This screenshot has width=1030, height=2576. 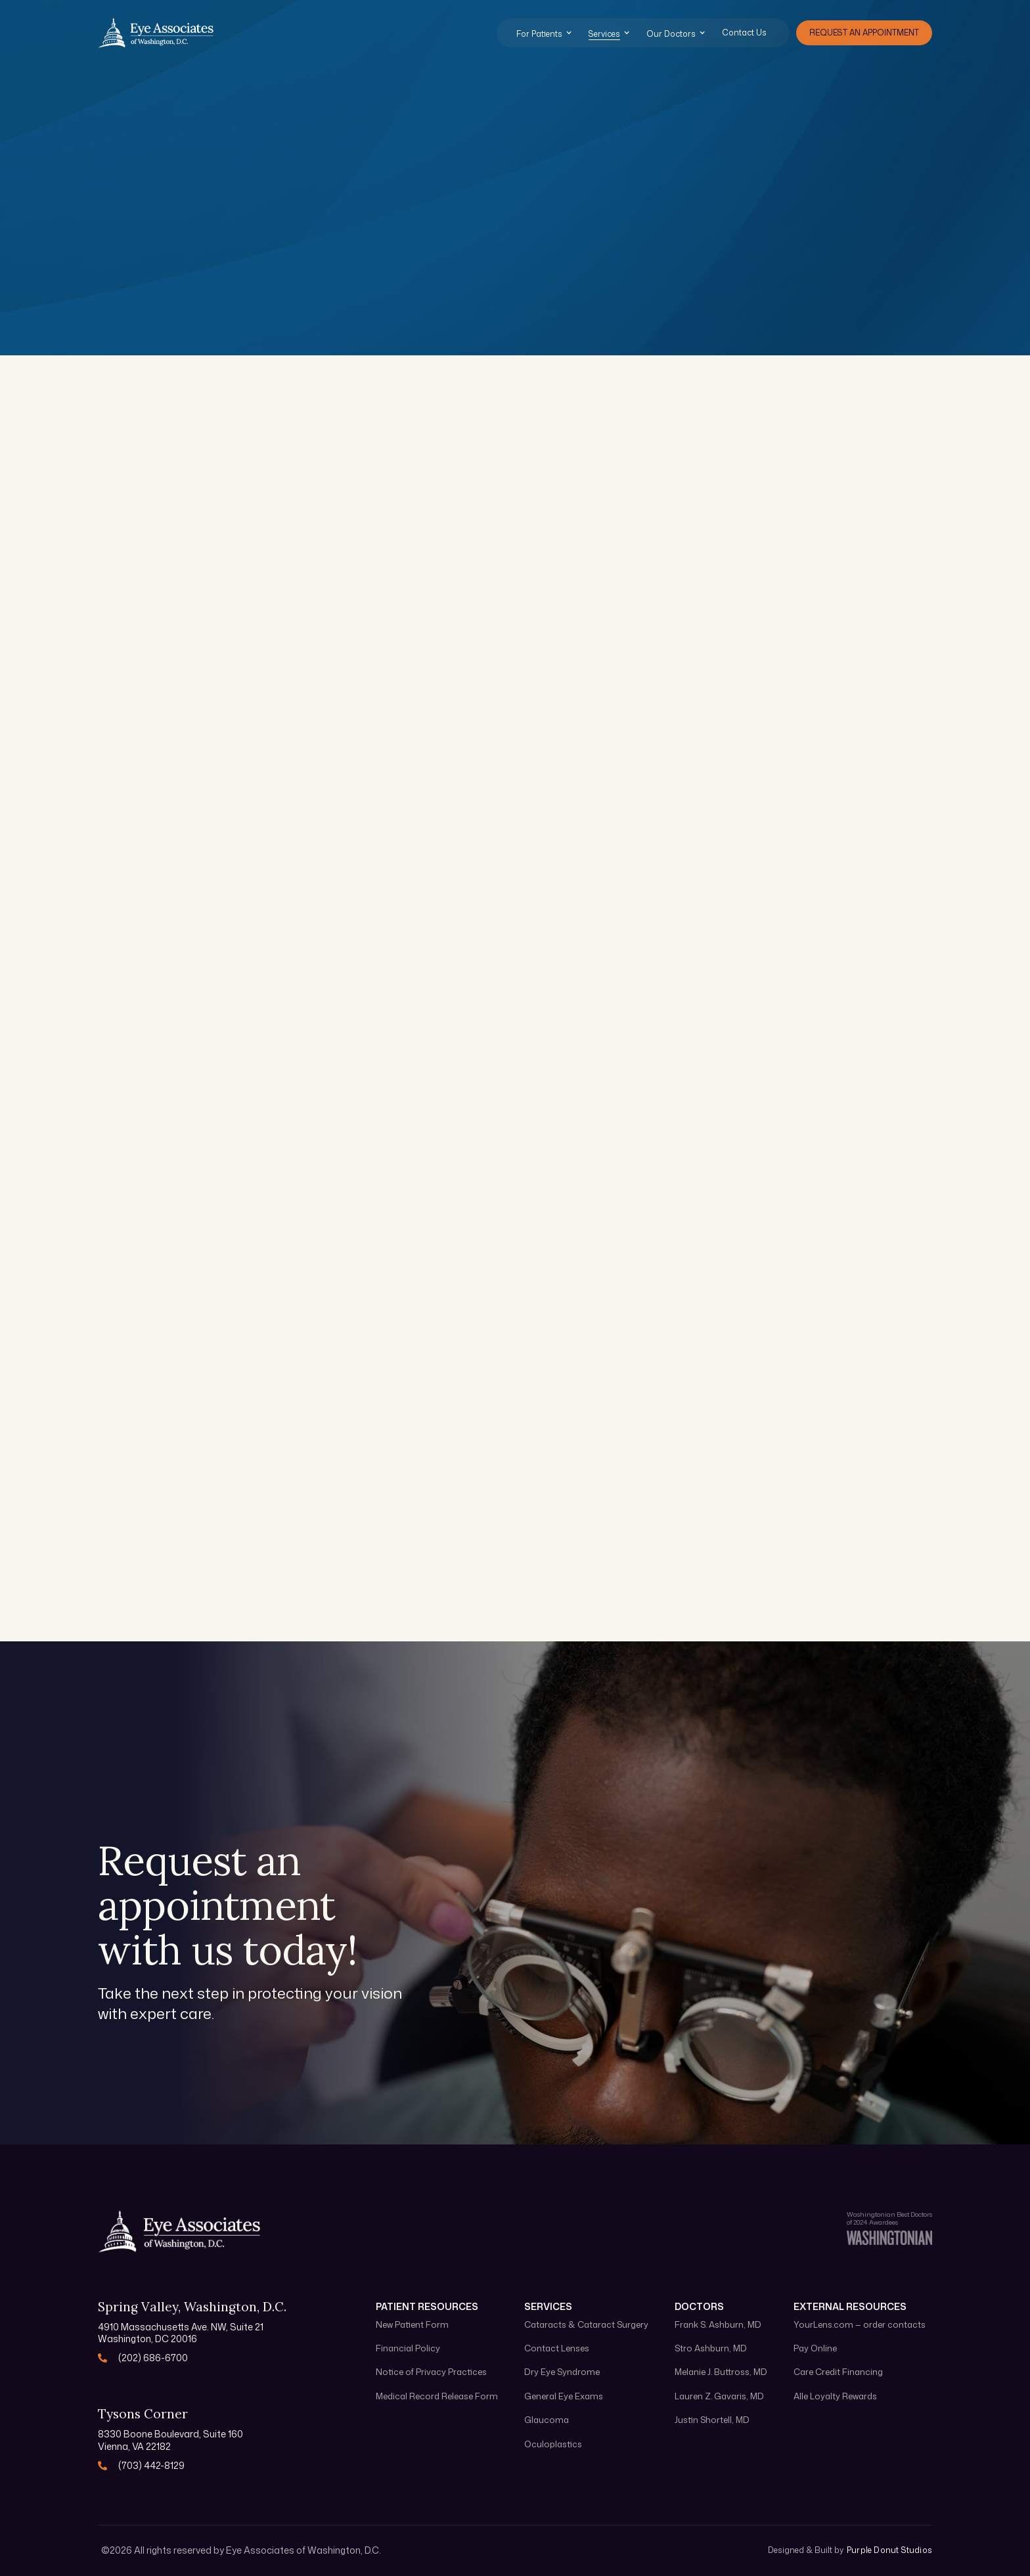 I want to click on [button], so click(x=550, y=32).